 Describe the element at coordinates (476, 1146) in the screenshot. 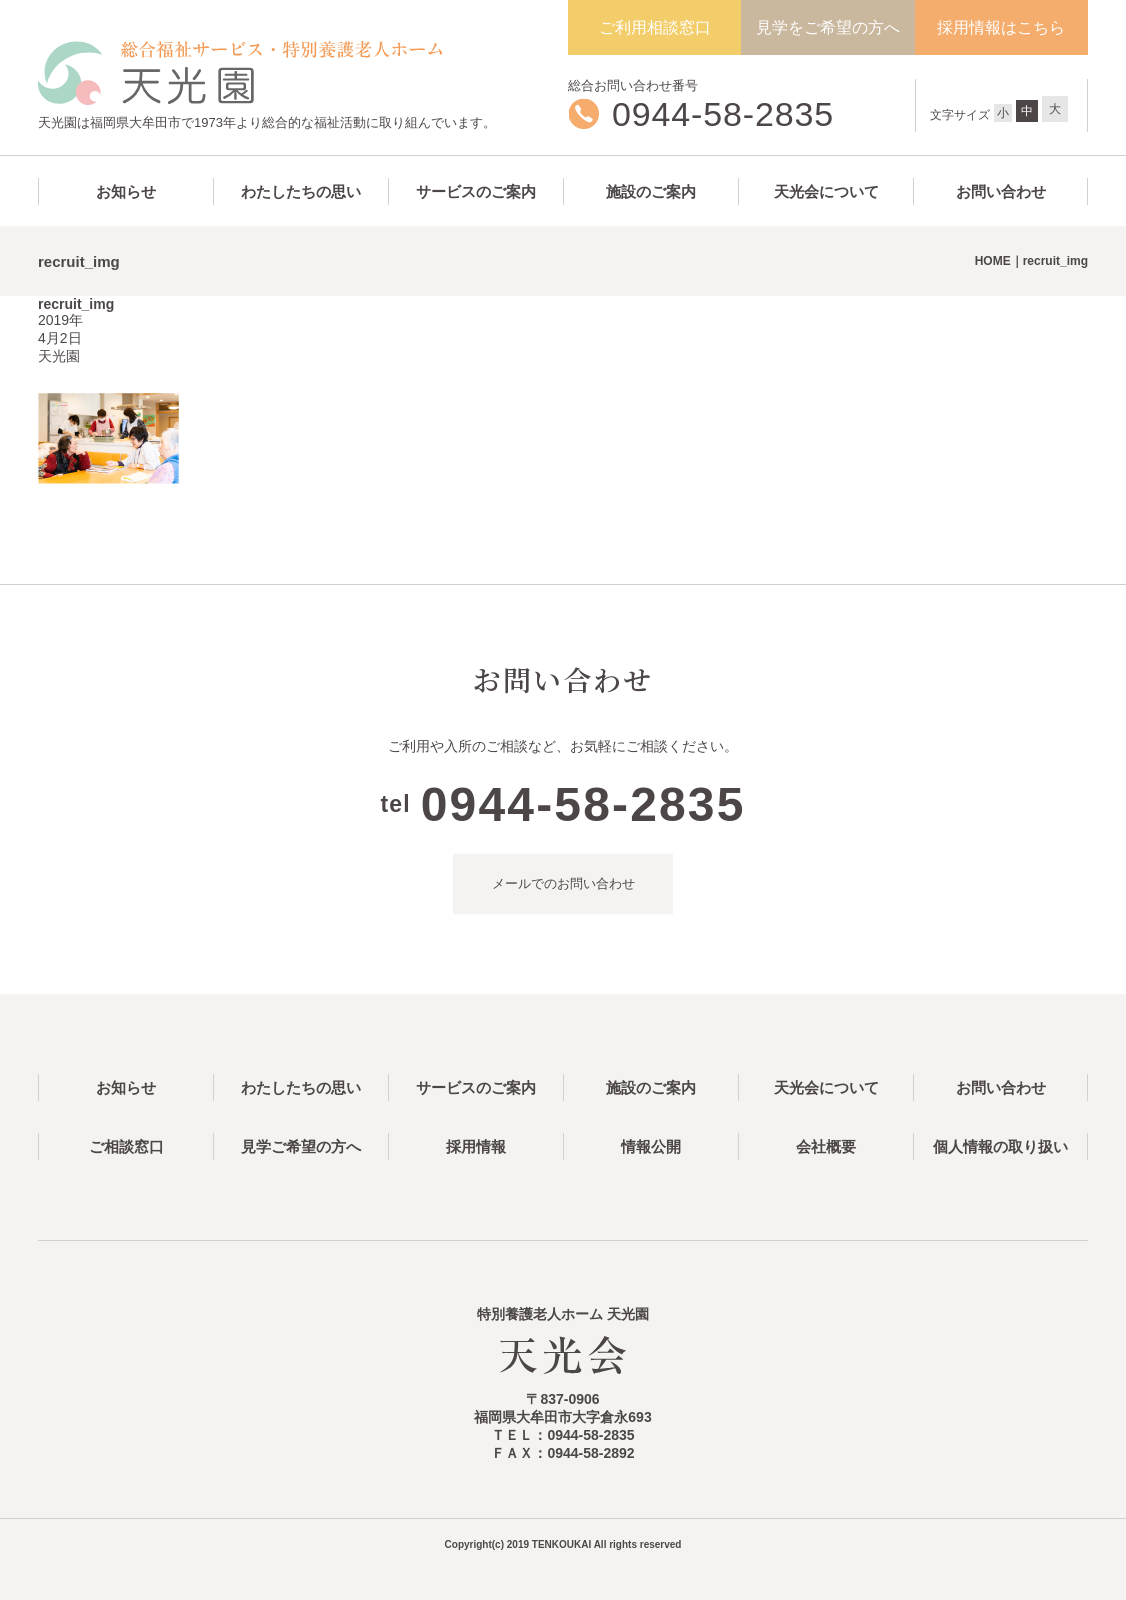

I see `採用情報` at that location.